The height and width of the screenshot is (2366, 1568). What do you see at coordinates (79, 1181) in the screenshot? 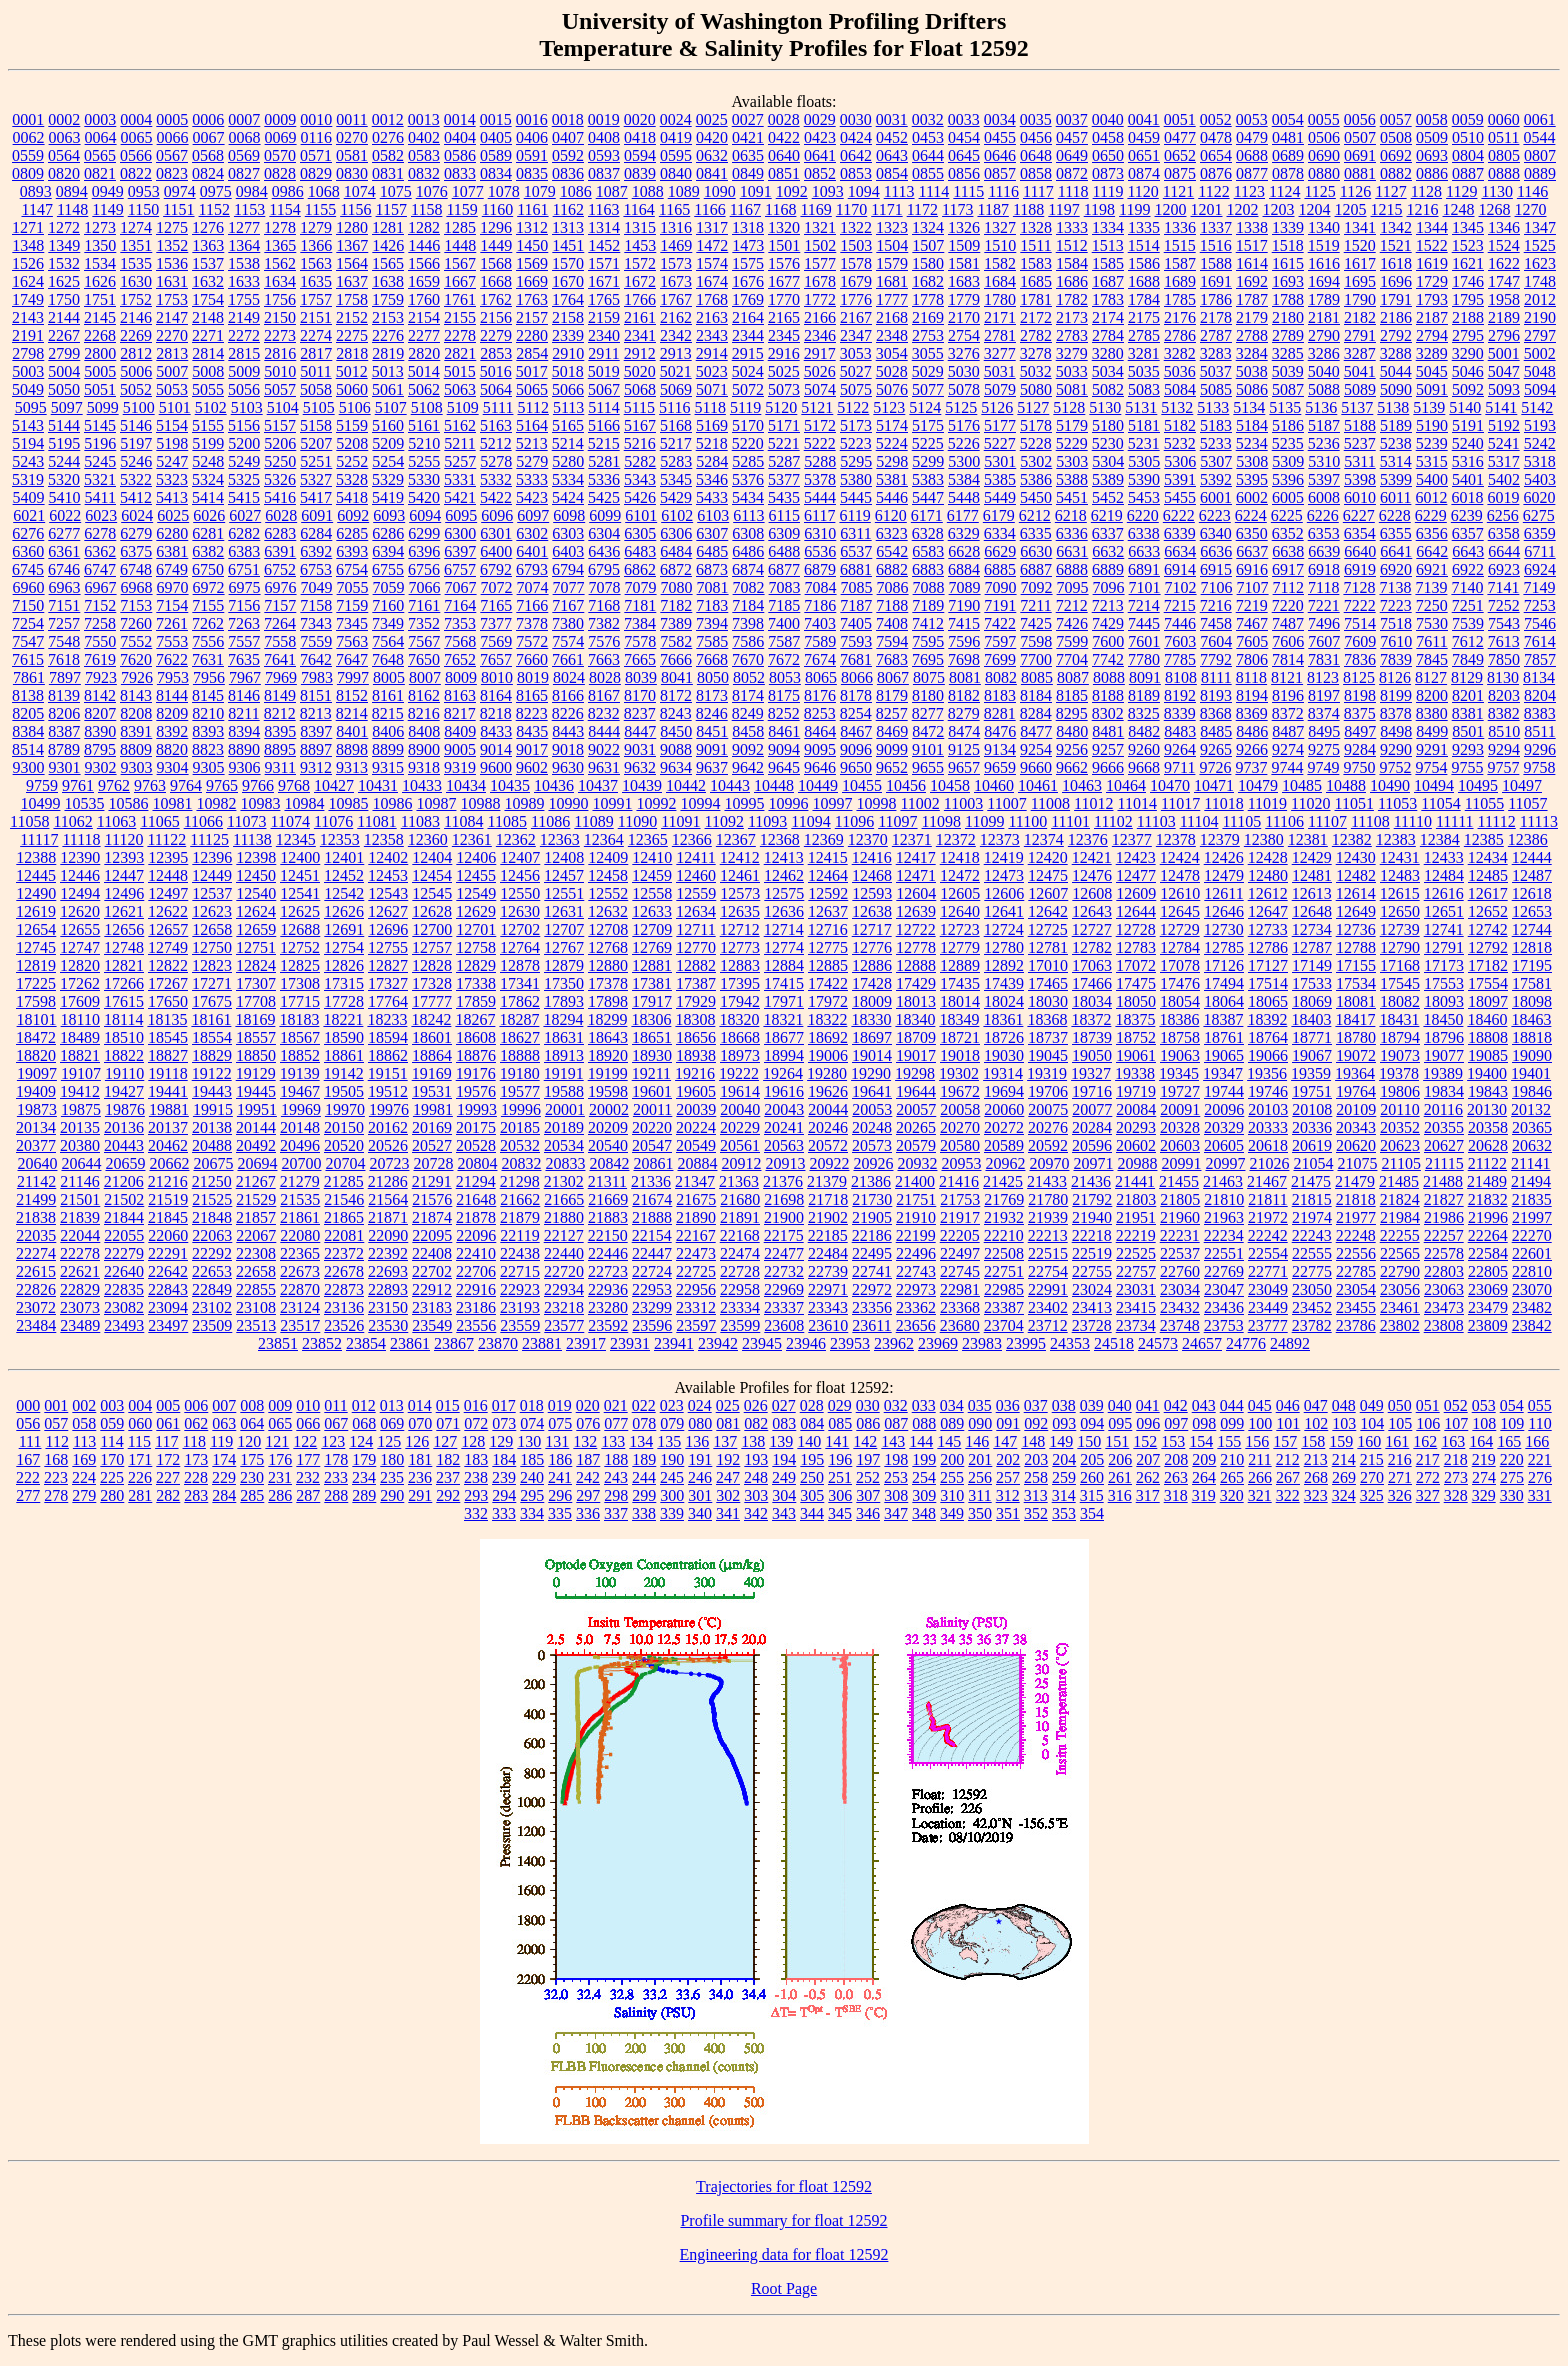
I see `21146` at bounding box center [79, 1181].